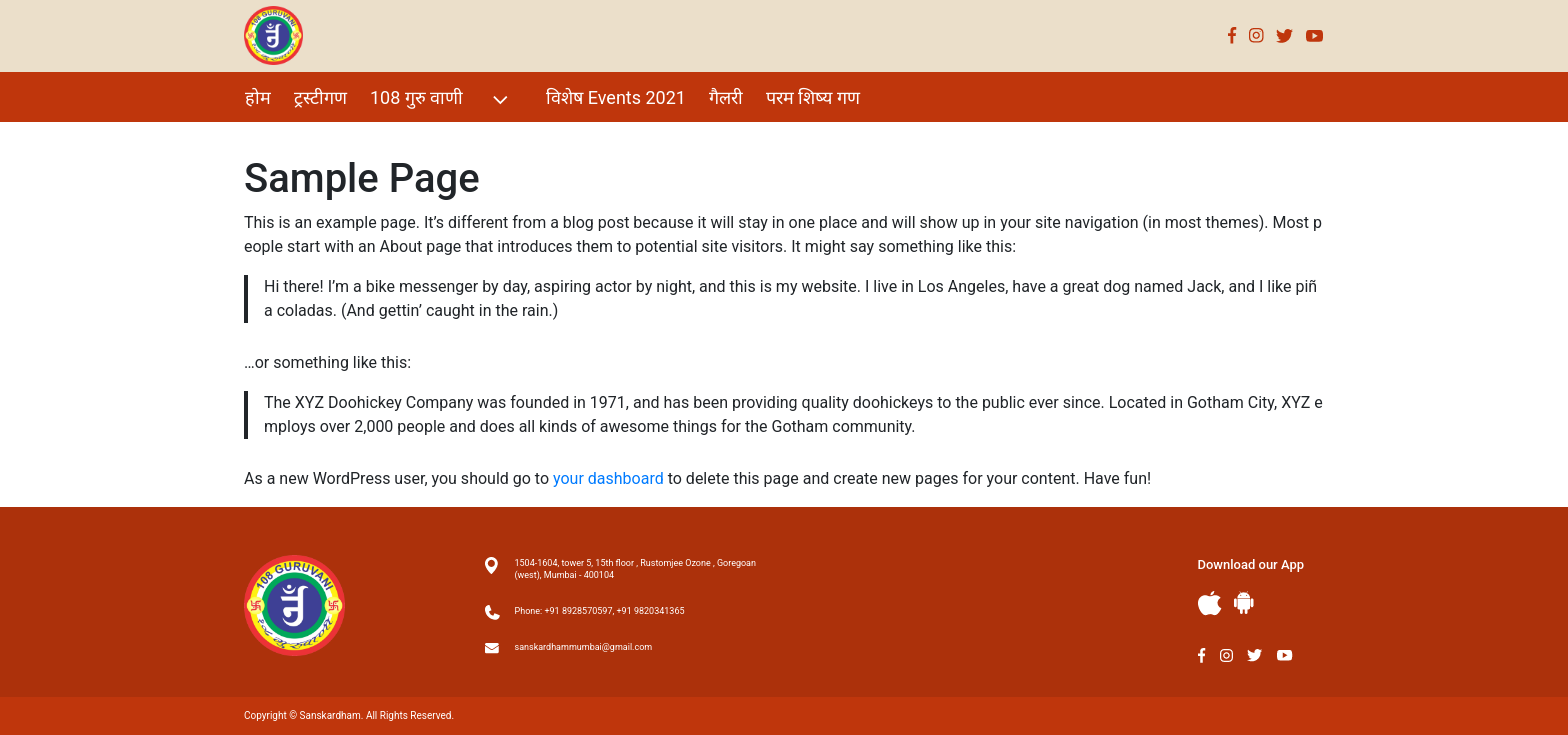 This screenshot has width=1568, height=735. I want to click on विशेष Events 2021, so click(616, 97).